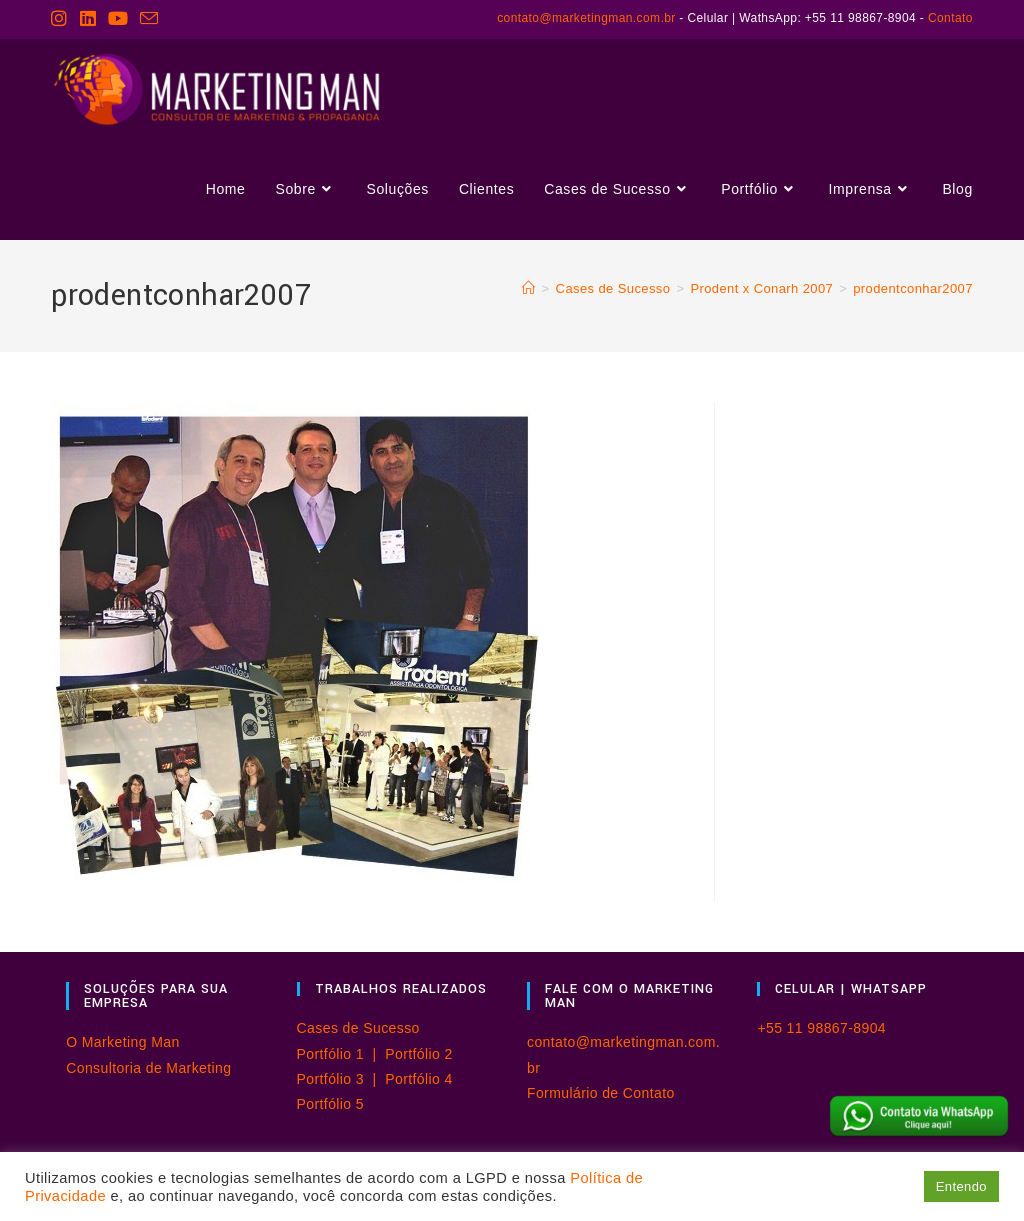  Describe the element at coordinates (149, 19) in the screenshot. I see `[Enviar e-mail (abre no seu aplicativo)]` at that location.